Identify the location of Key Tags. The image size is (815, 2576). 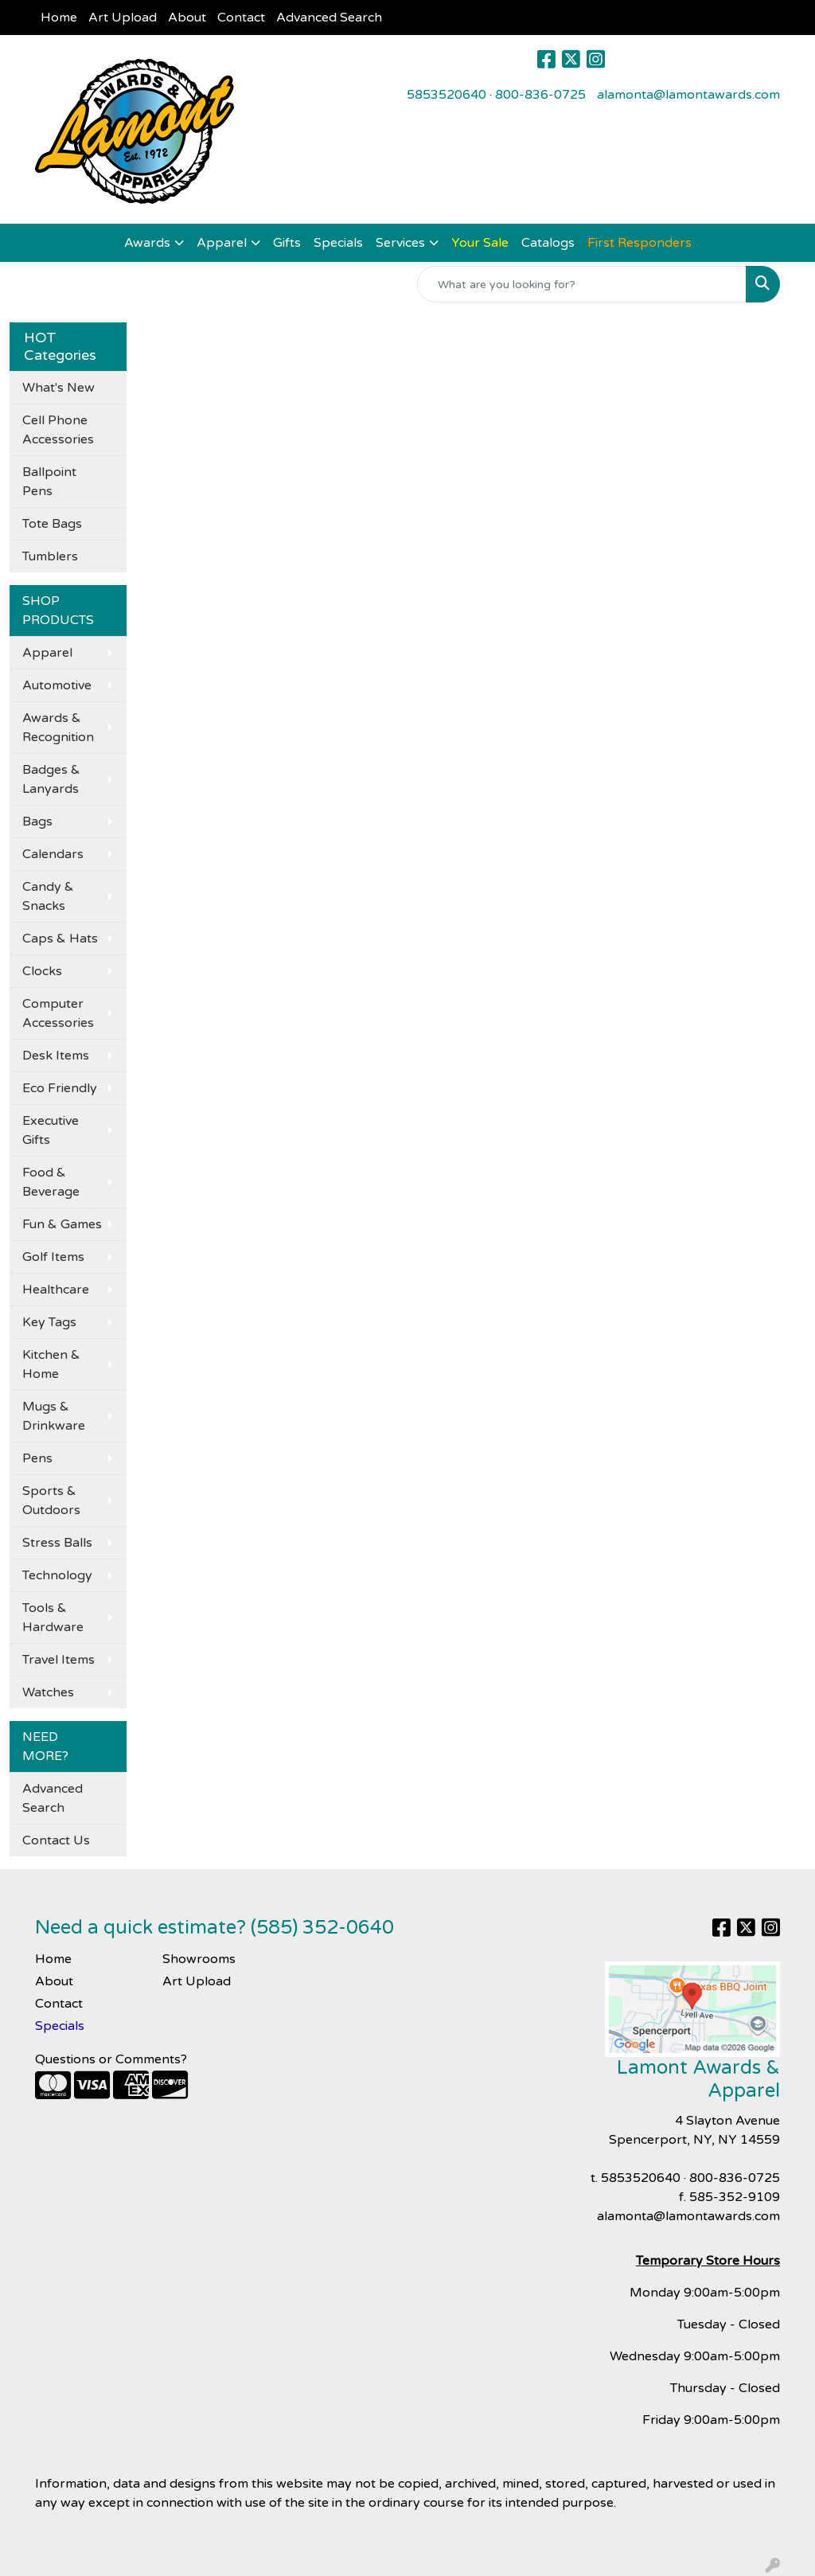
(49, 1322).